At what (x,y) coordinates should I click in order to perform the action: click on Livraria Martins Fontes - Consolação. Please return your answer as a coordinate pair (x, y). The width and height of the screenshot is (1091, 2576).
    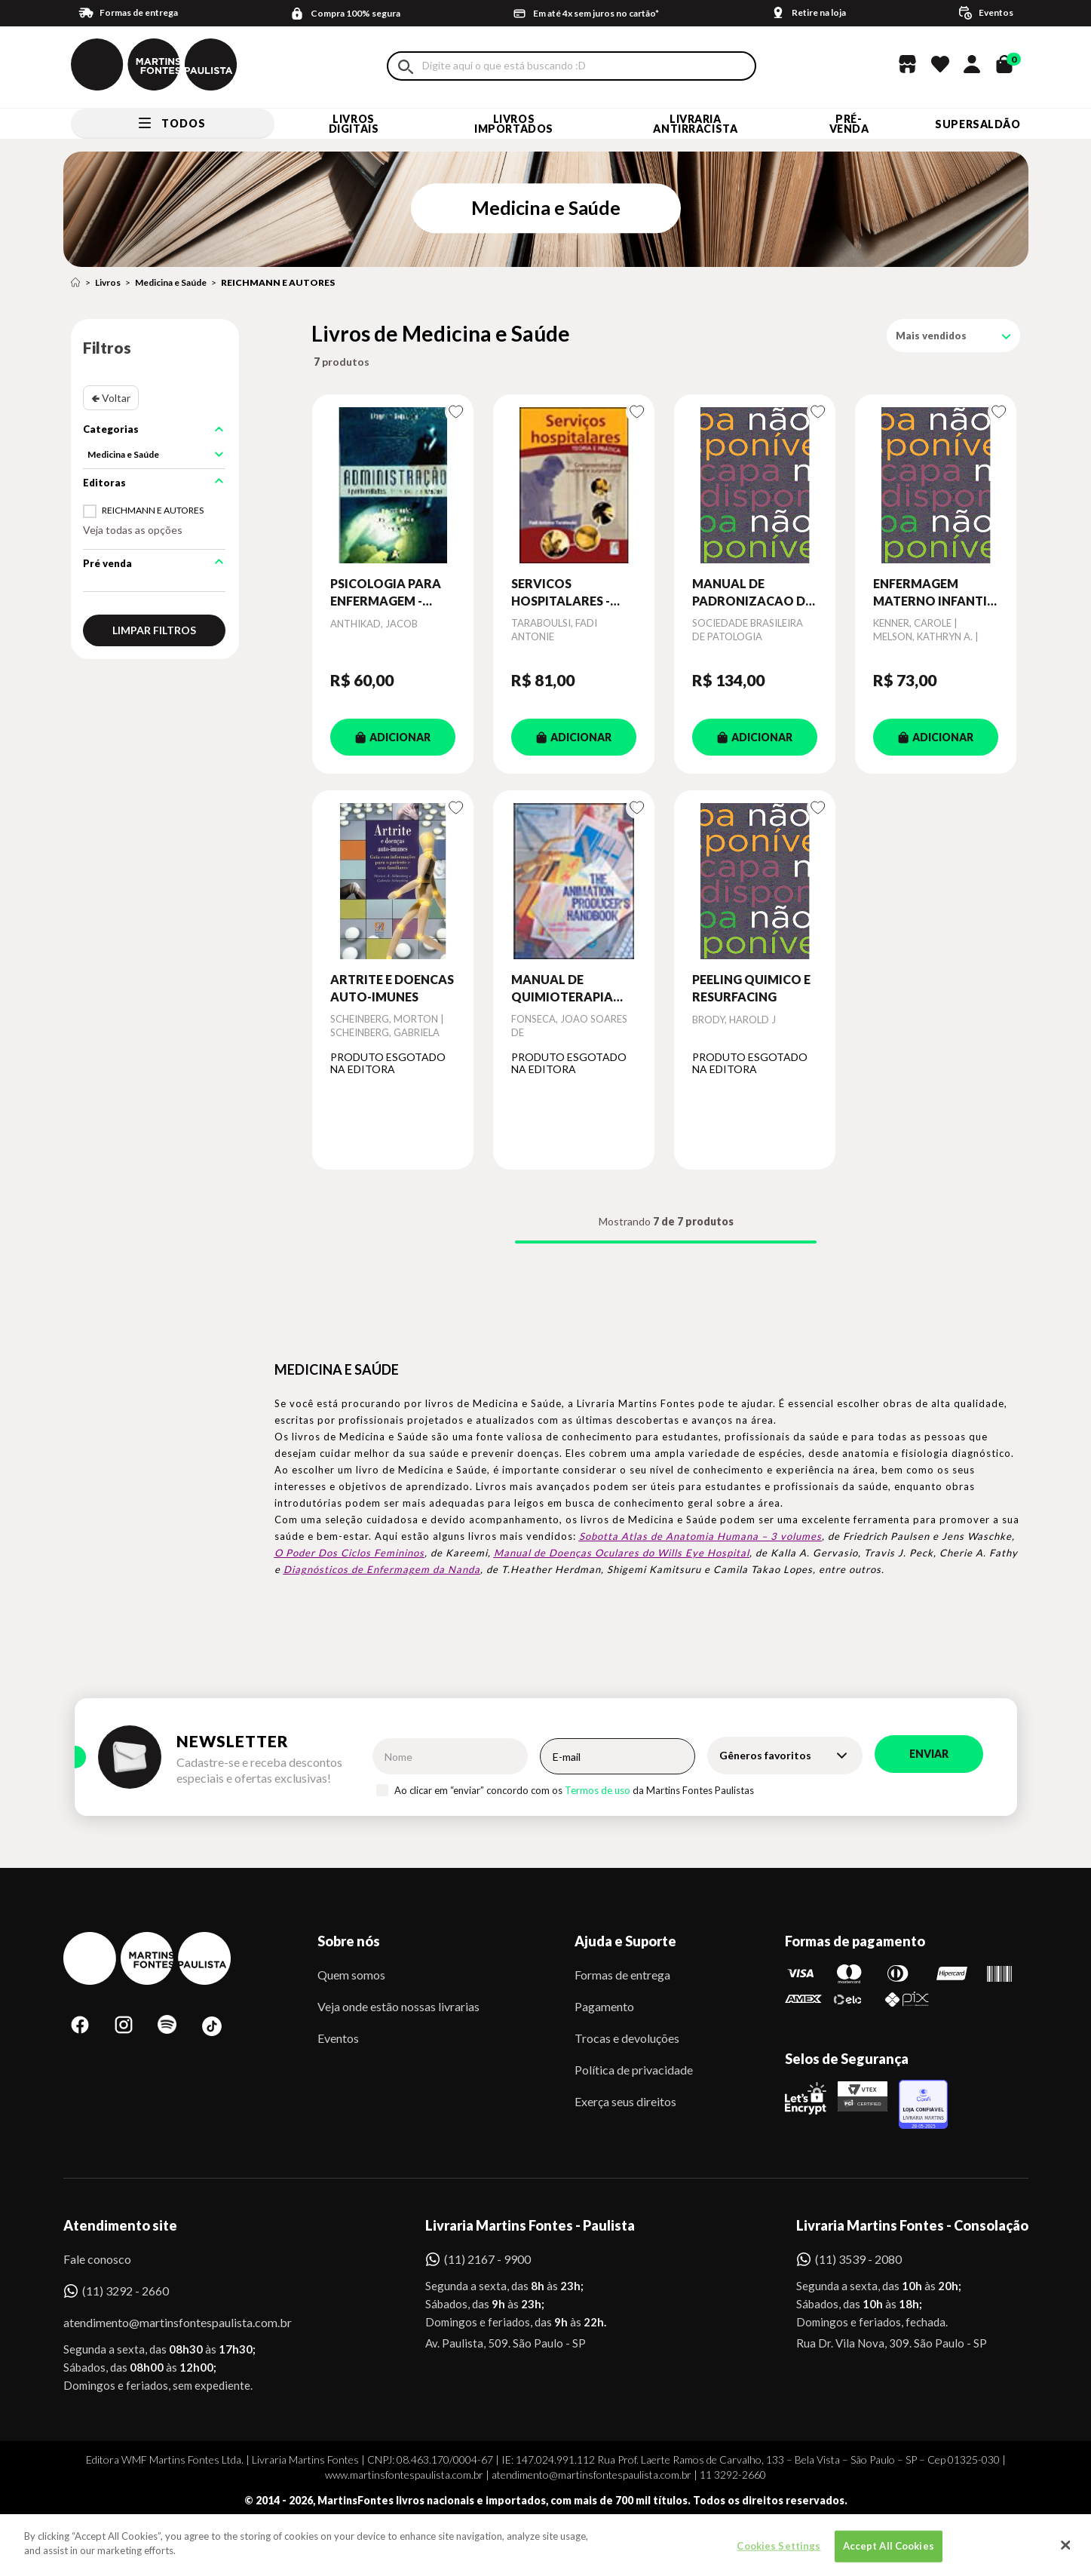
    Looking at the image, I should click on (912, 2225).